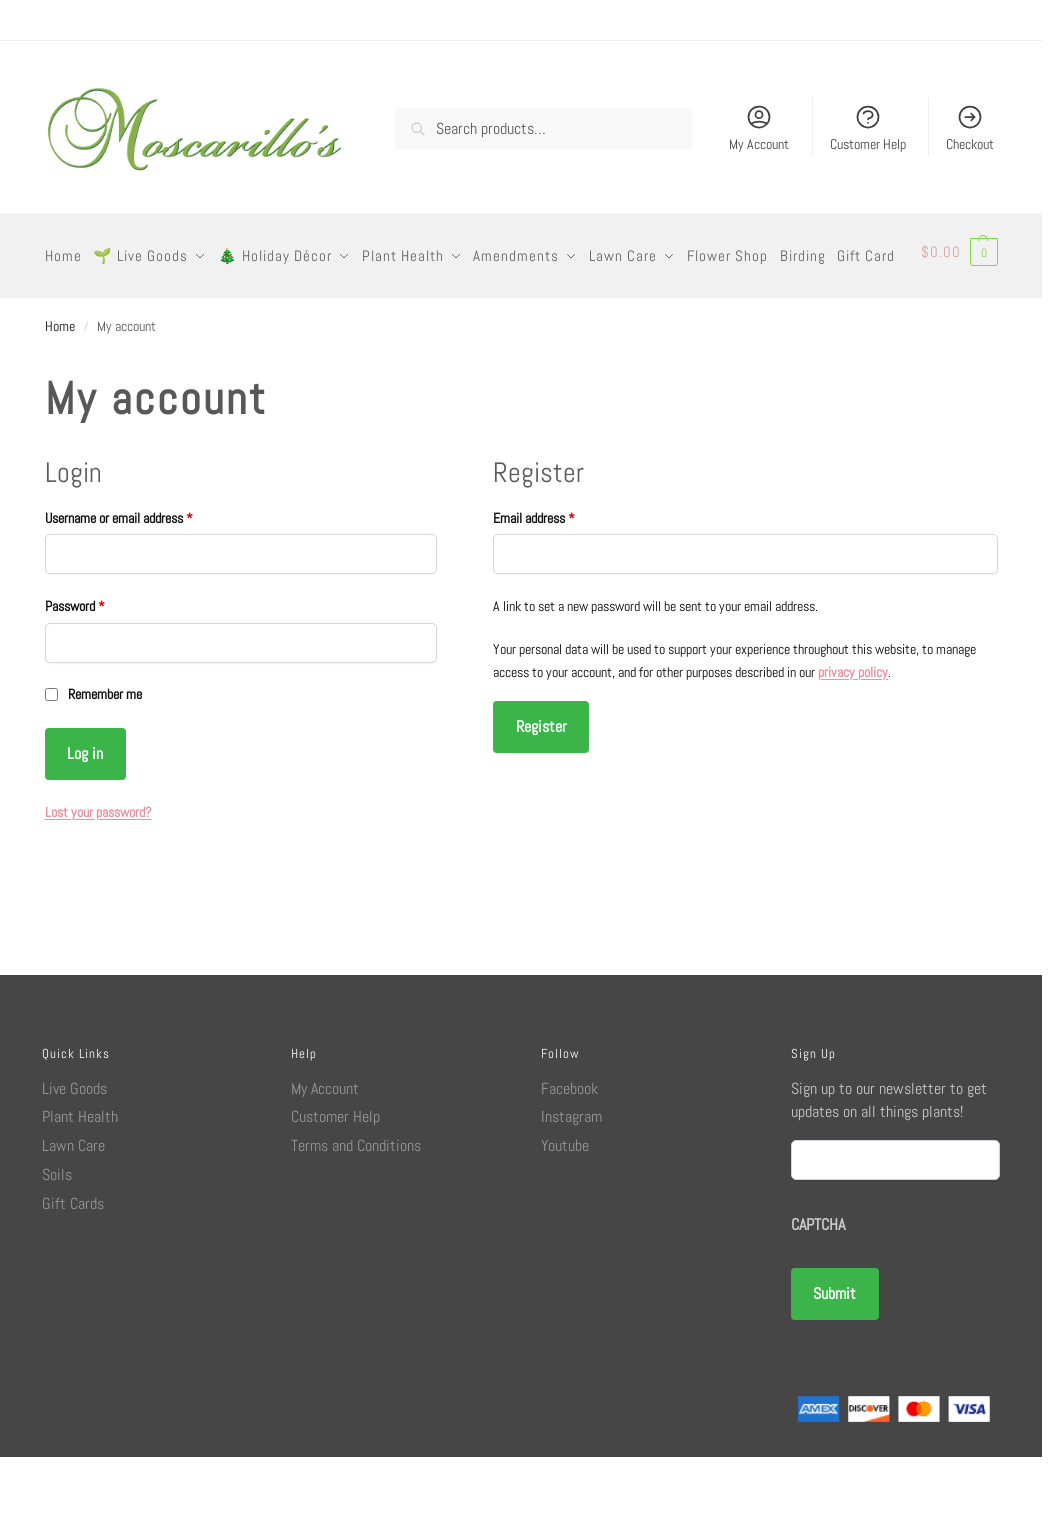  I want to click on Lawn Care, so click(73, 1216).